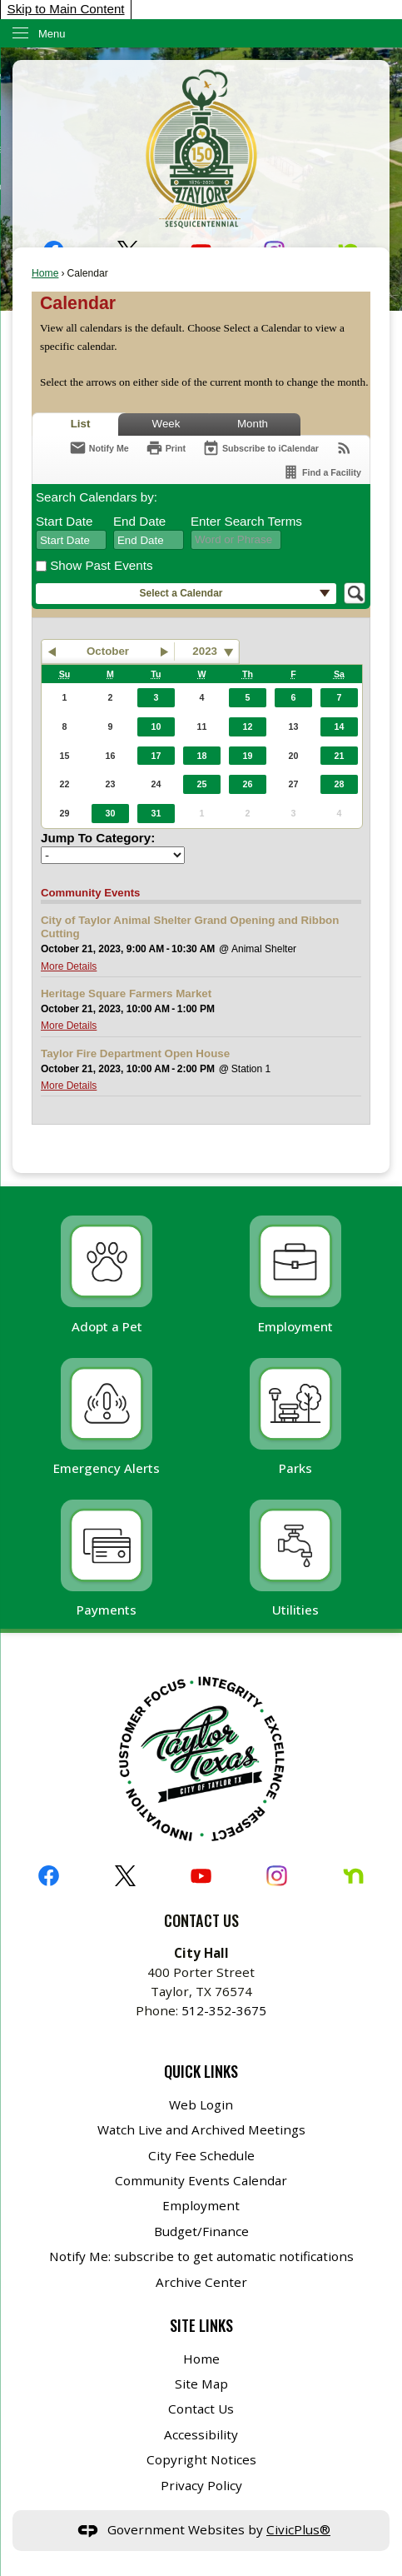  I want to click on Copyright Notices, so click(201, 2459).